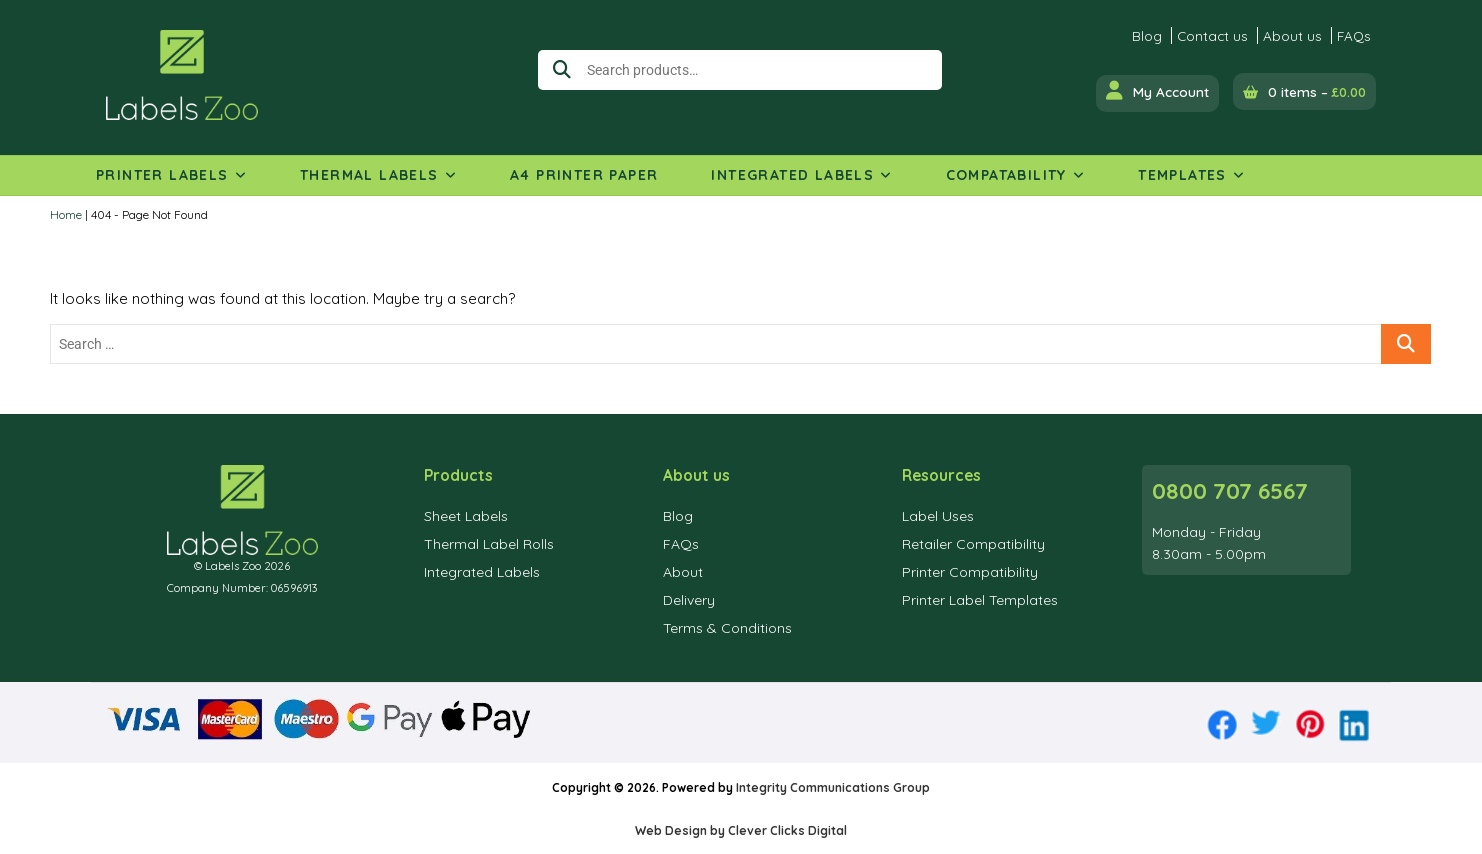 The height and width of the screenshot is (854, 1482). I want to click on Contact us, so click(1212, 35).